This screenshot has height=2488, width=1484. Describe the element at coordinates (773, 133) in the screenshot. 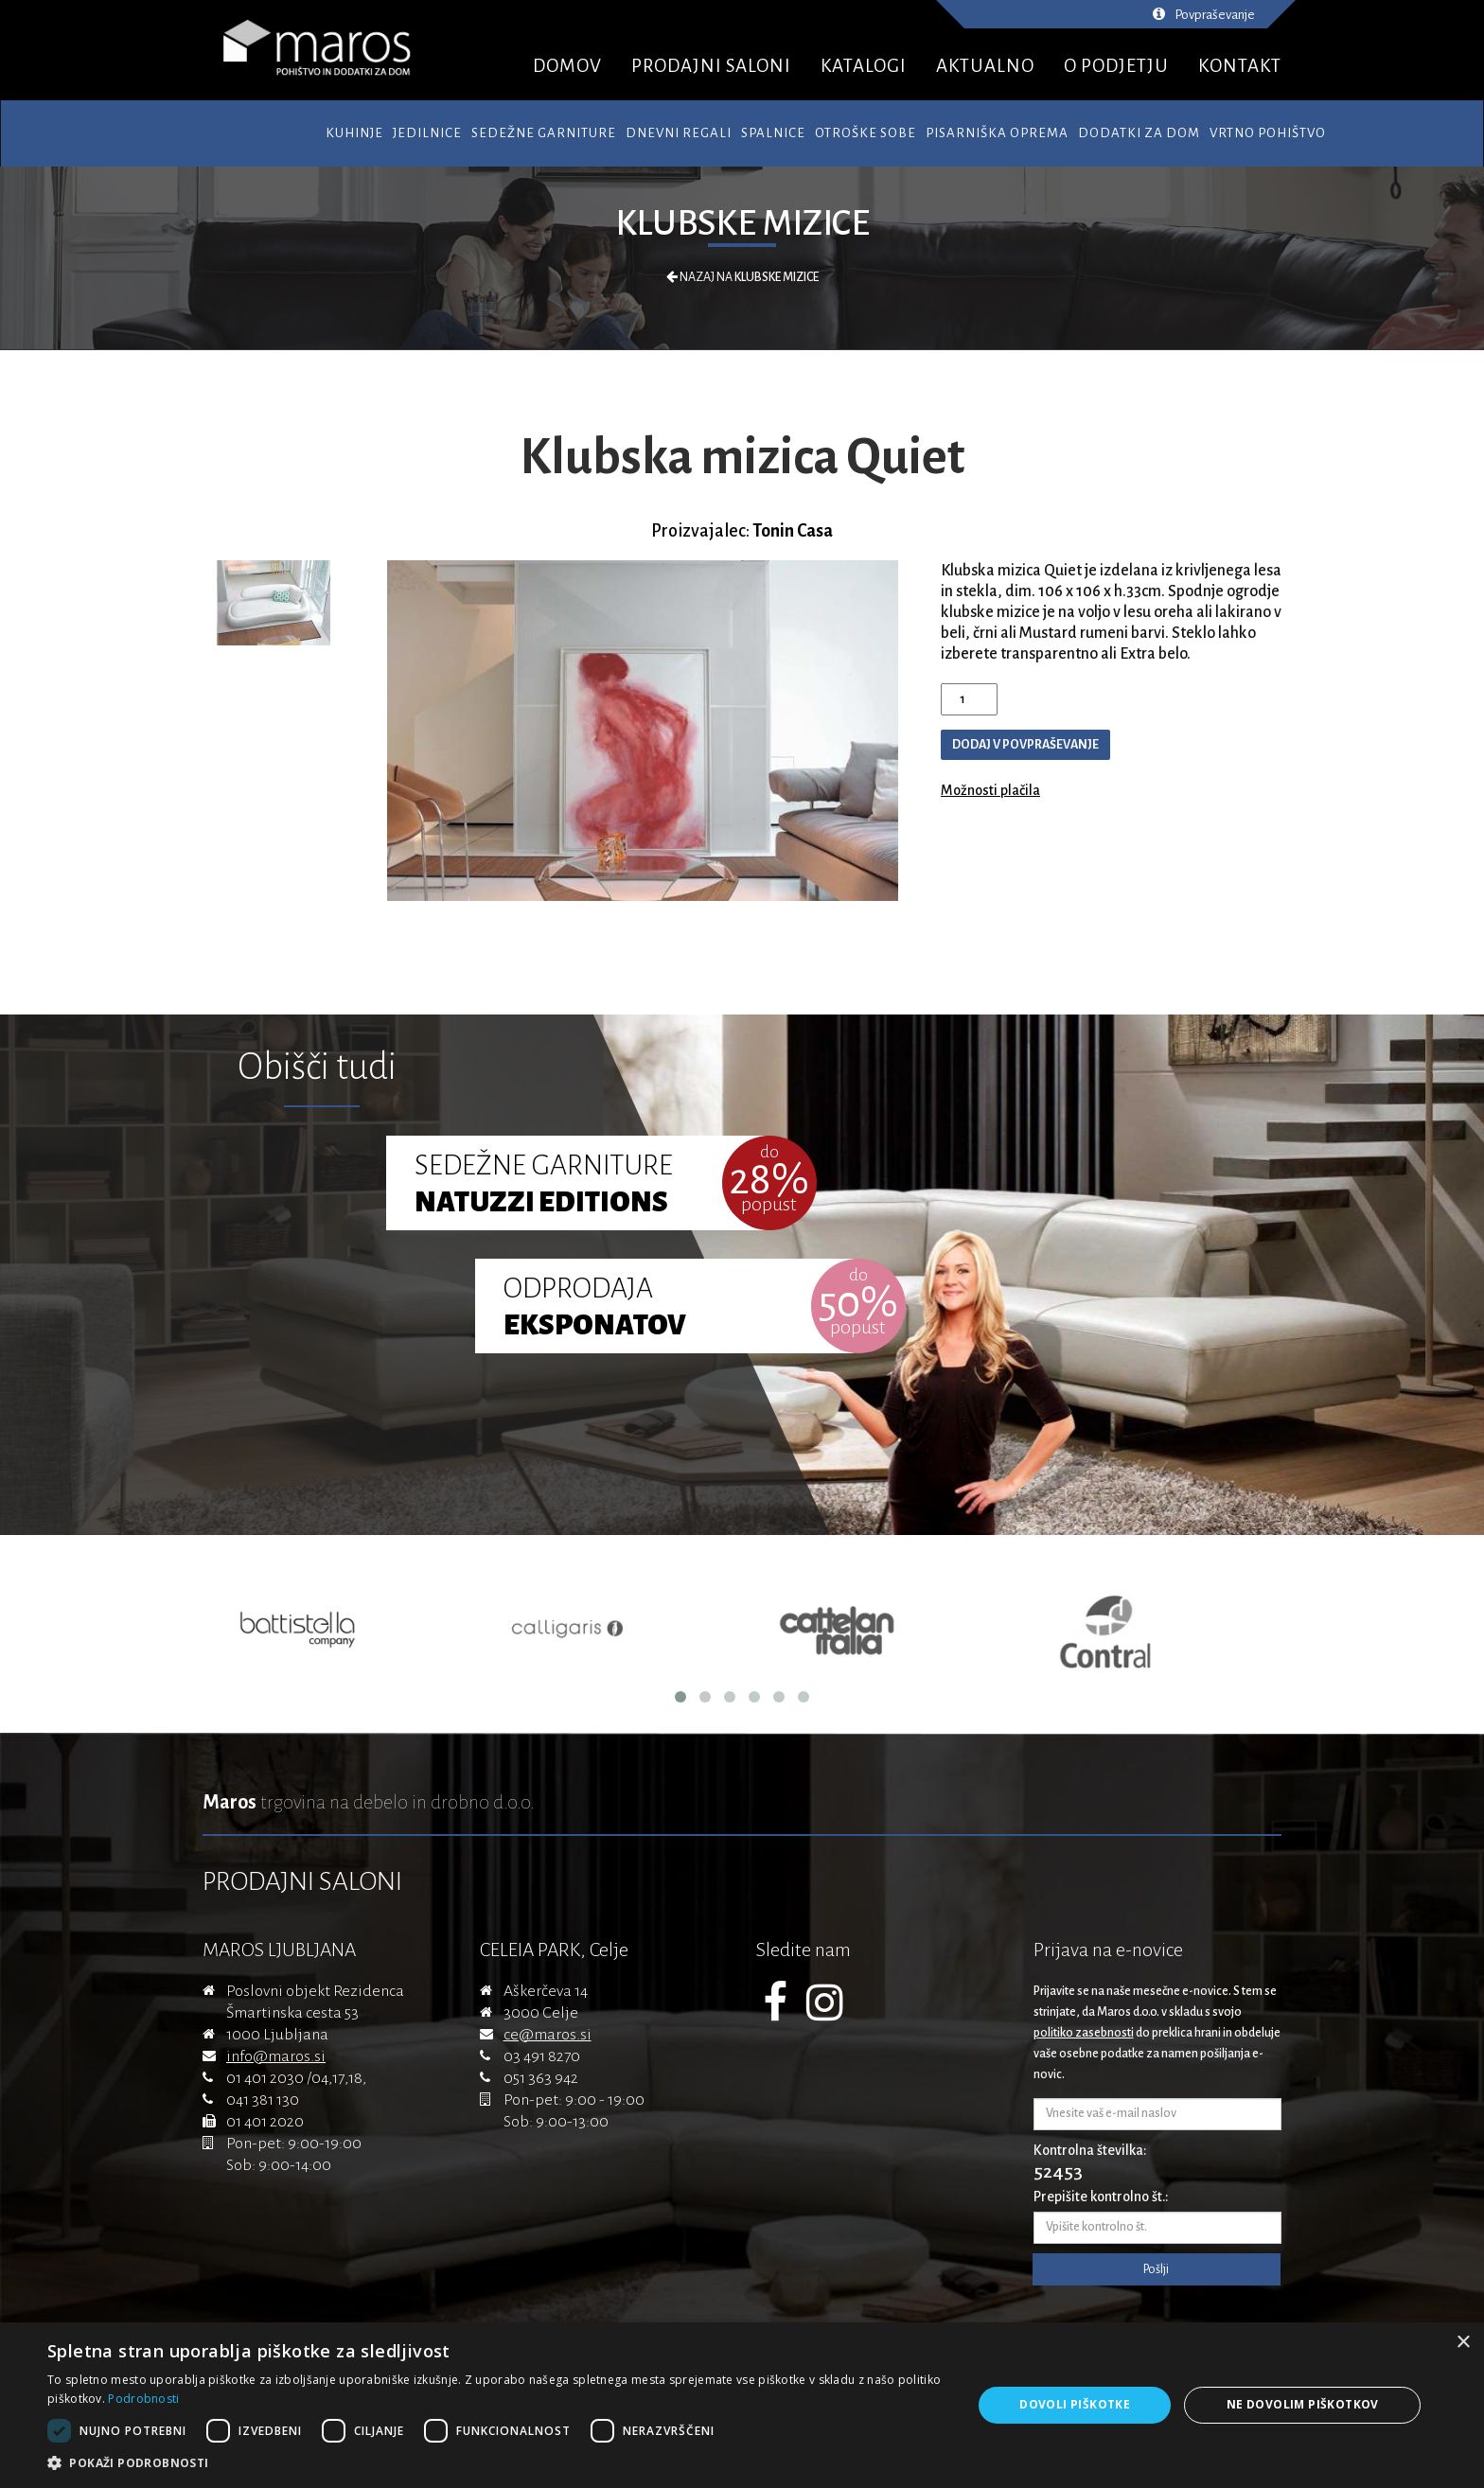

I see `Spalnice` at that location.